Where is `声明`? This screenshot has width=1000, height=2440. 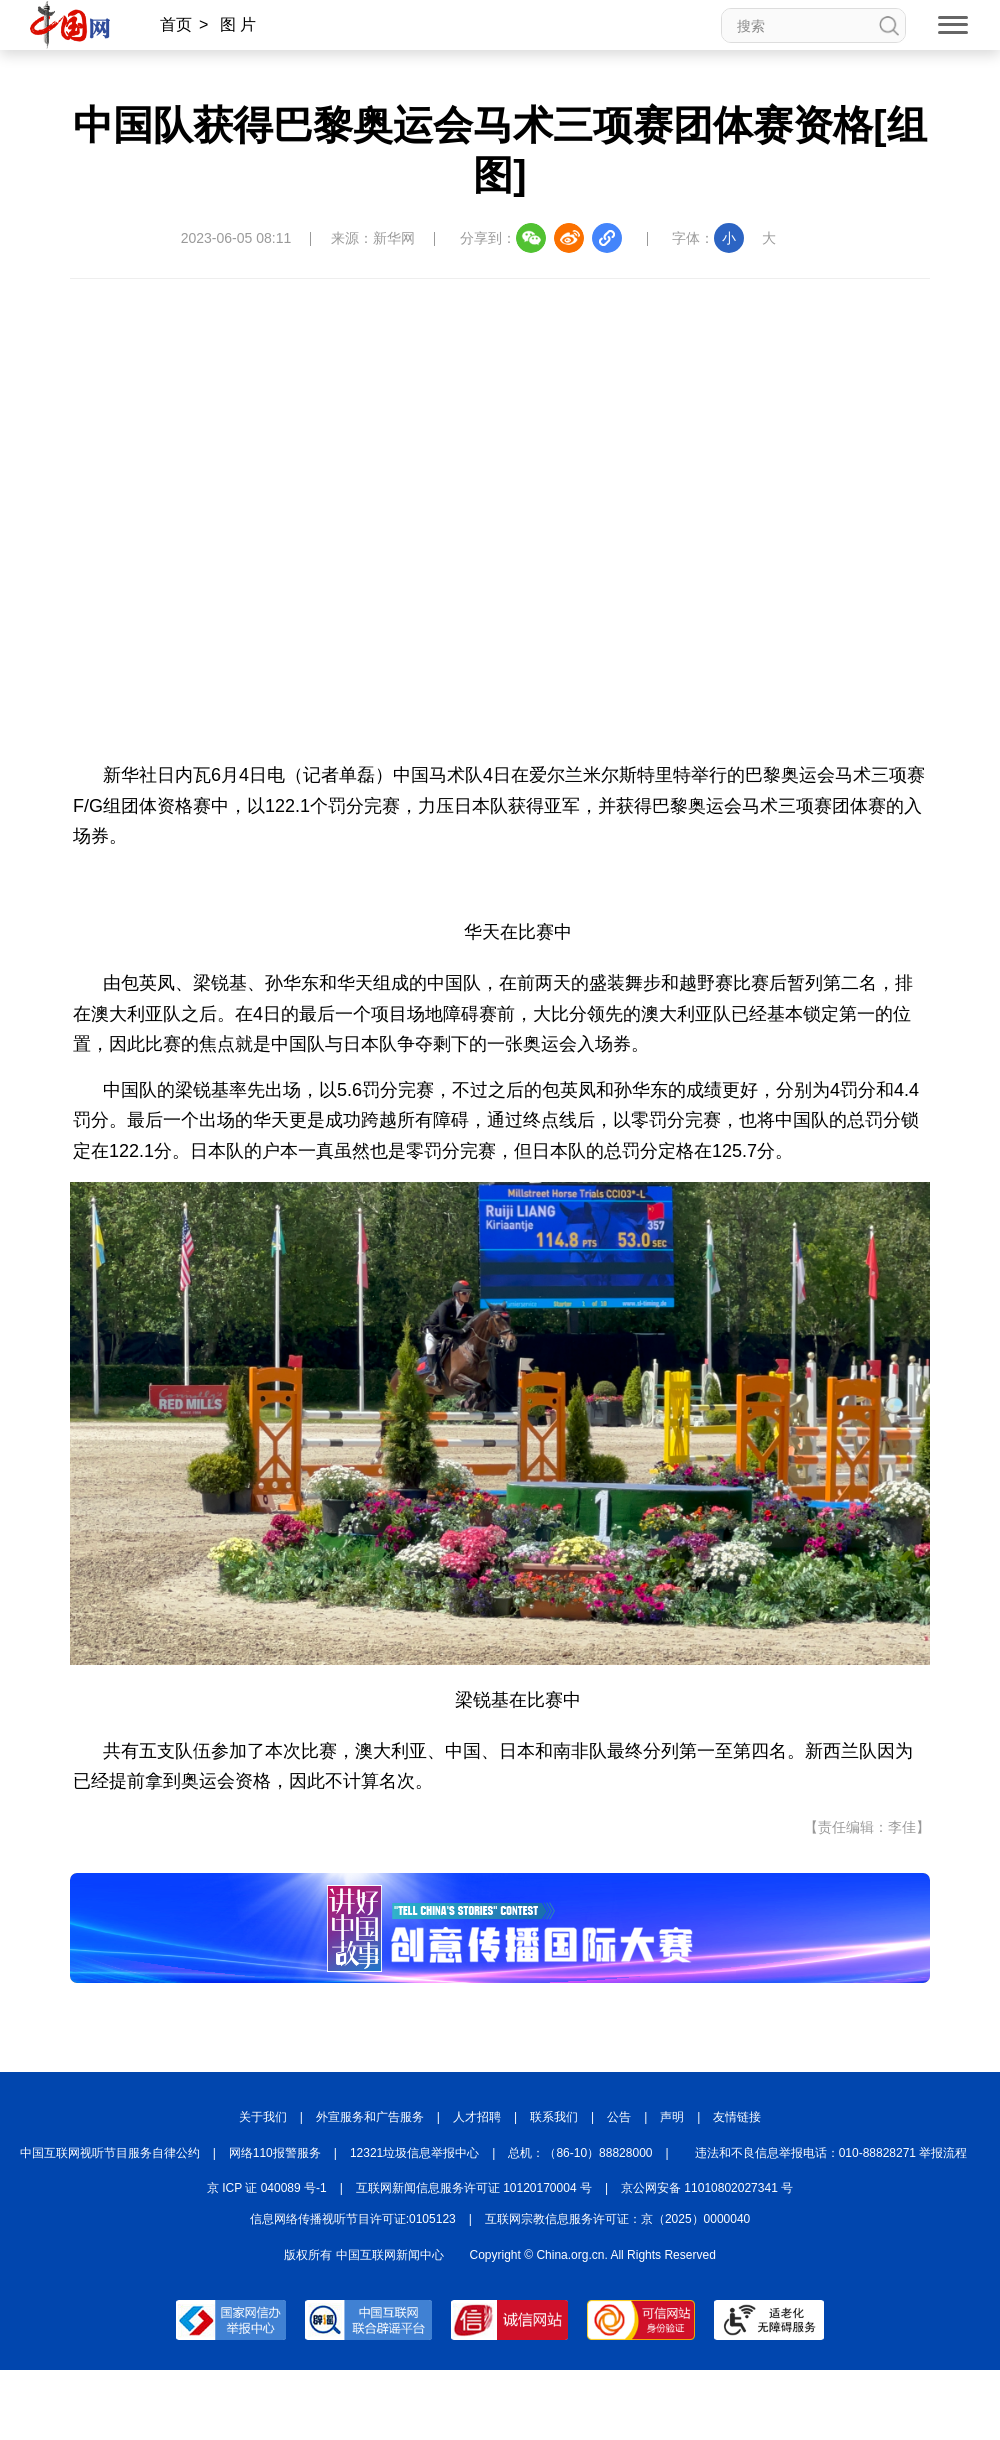
声明 is located at coordinates (672, 2117).